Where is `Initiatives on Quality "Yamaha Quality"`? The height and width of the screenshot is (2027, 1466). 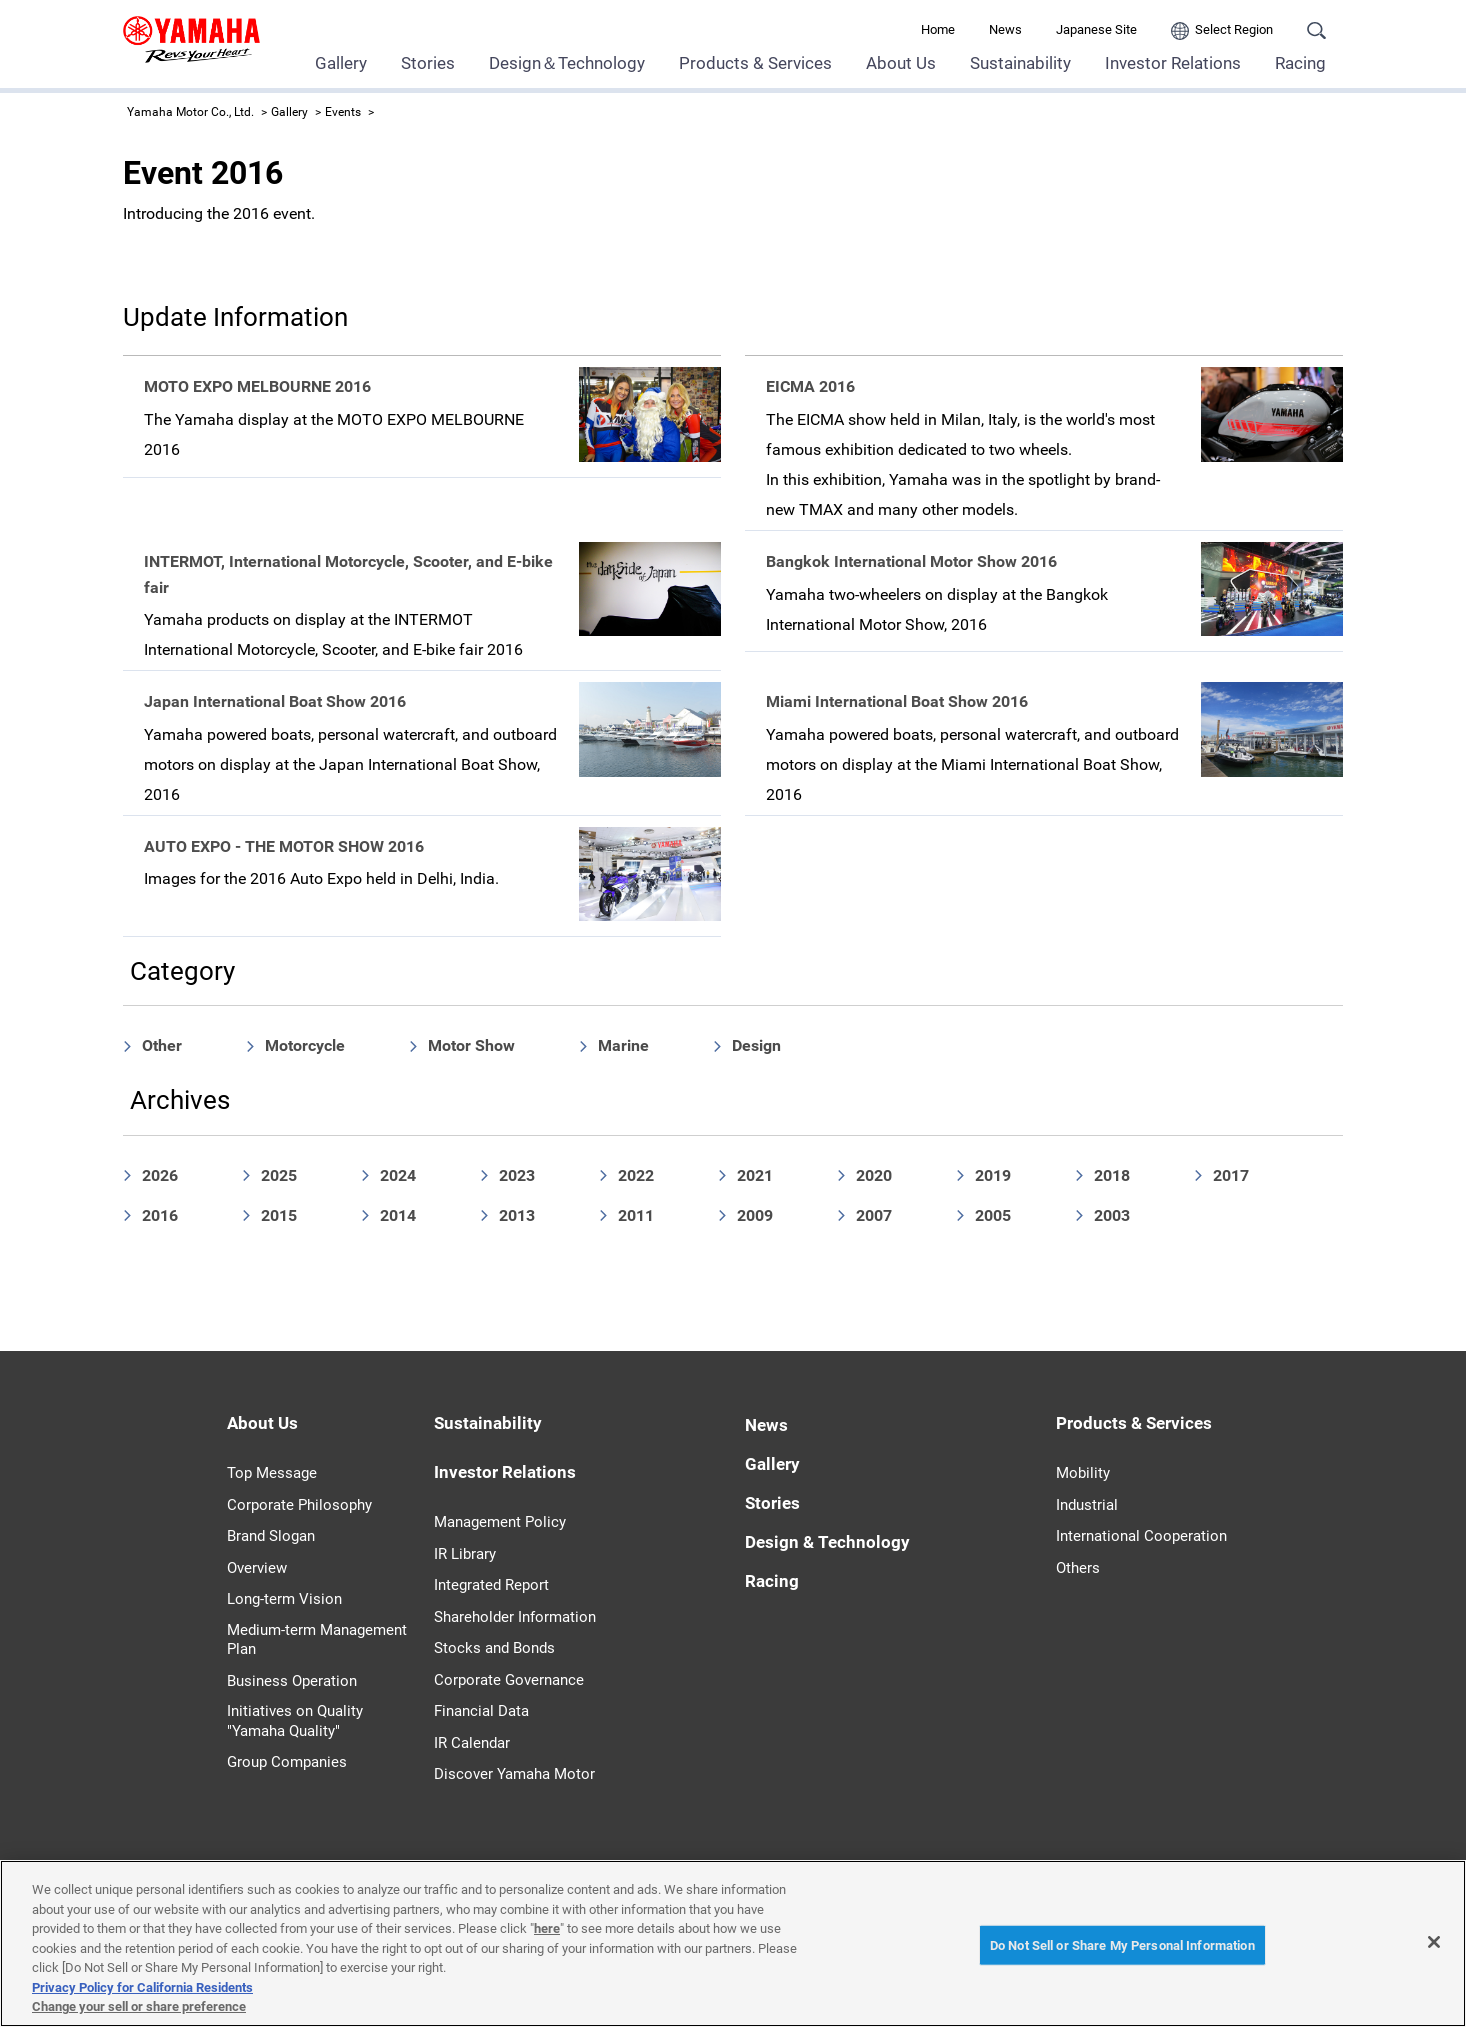
Initiatives on Quality "Yamaha Quality" is located at coordinates (295, 1721).